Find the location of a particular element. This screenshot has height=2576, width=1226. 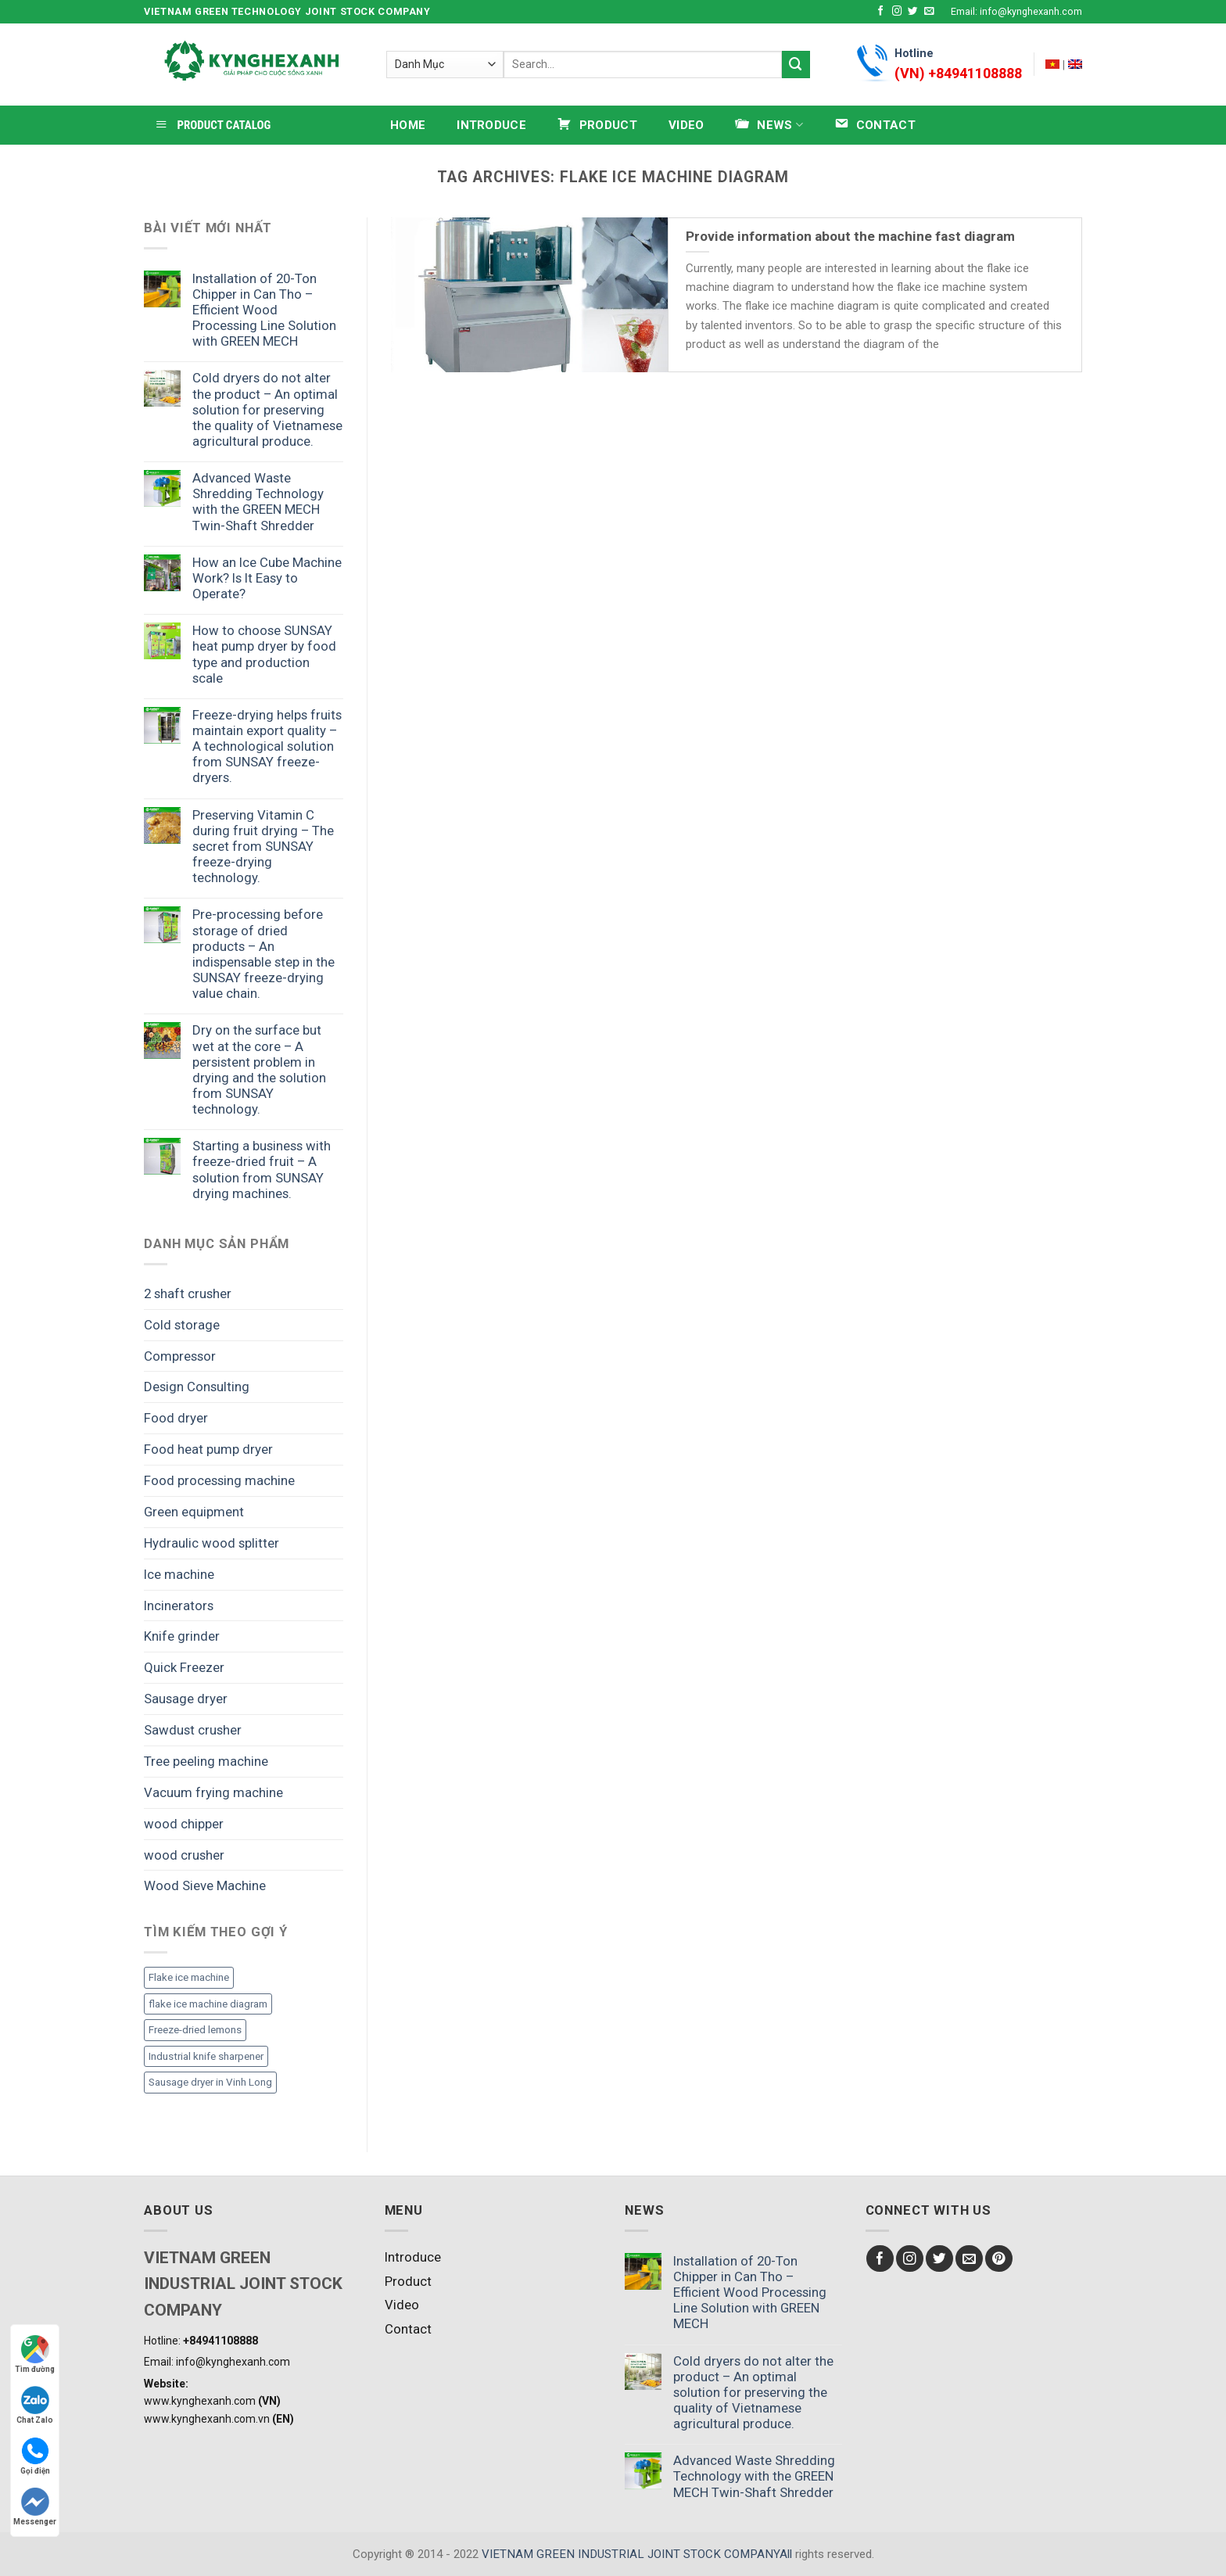

Dry on the surface but wet at the core – A persistent problem in drying and the solution from SUNSAY technology. is located at coordinates (259, 1069).